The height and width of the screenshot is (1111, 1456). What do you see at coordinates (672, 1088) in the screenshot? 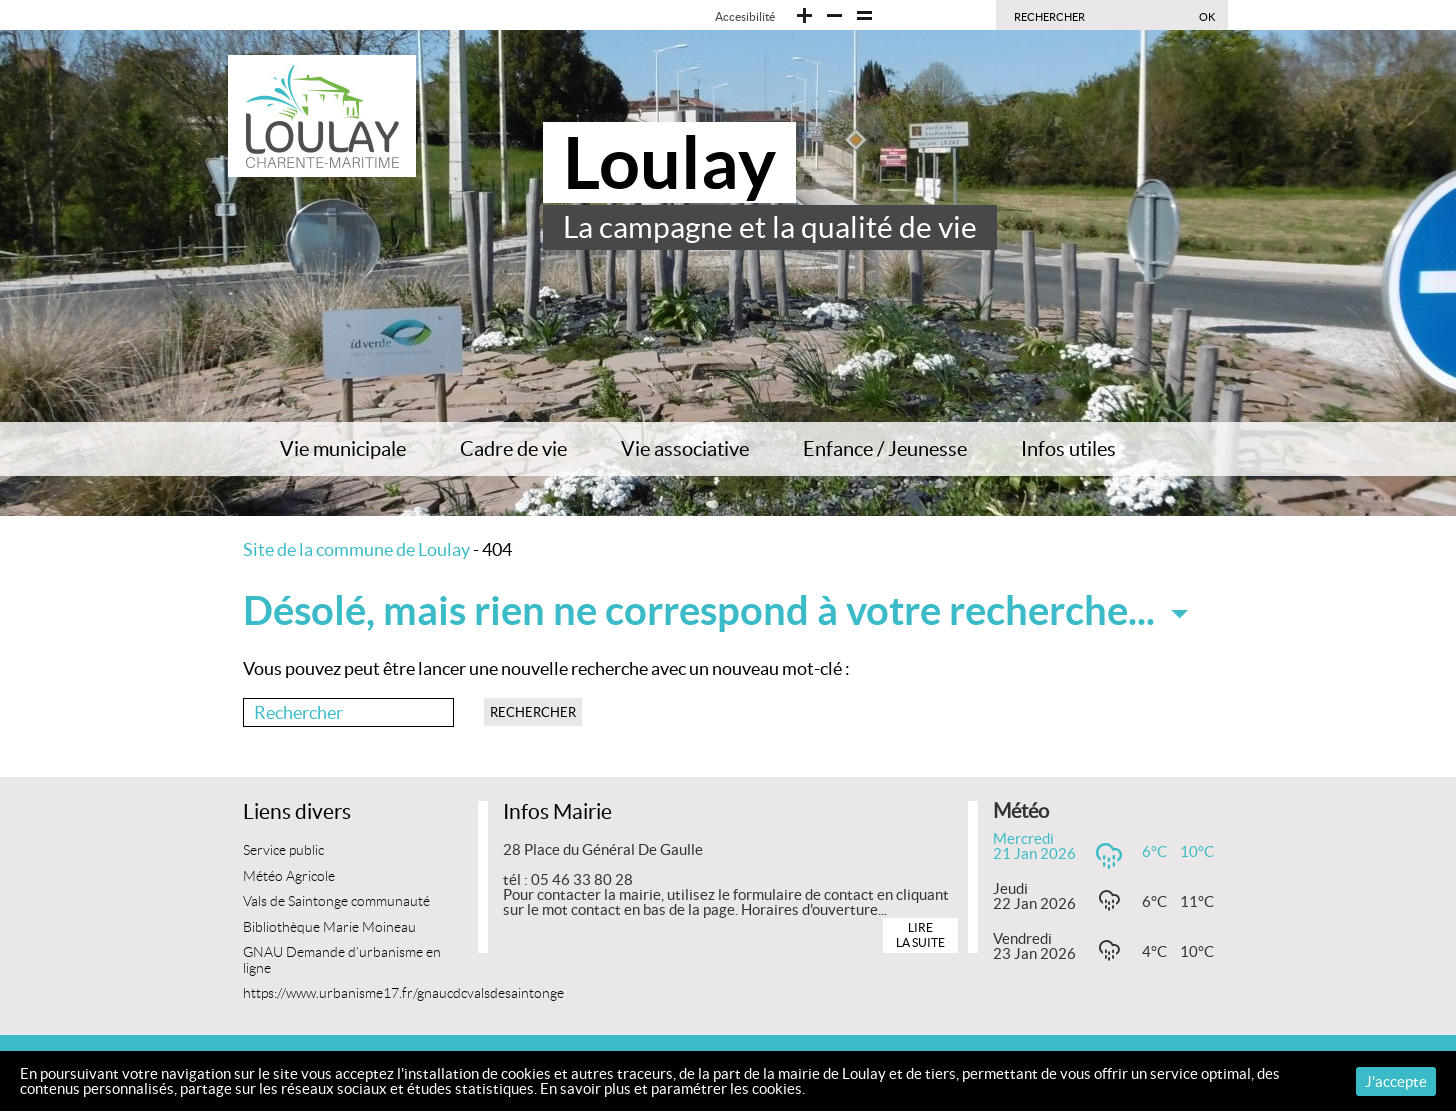
I see `En savoir plus et paramétrer les cookies.` at bounding box center [672, 1088].